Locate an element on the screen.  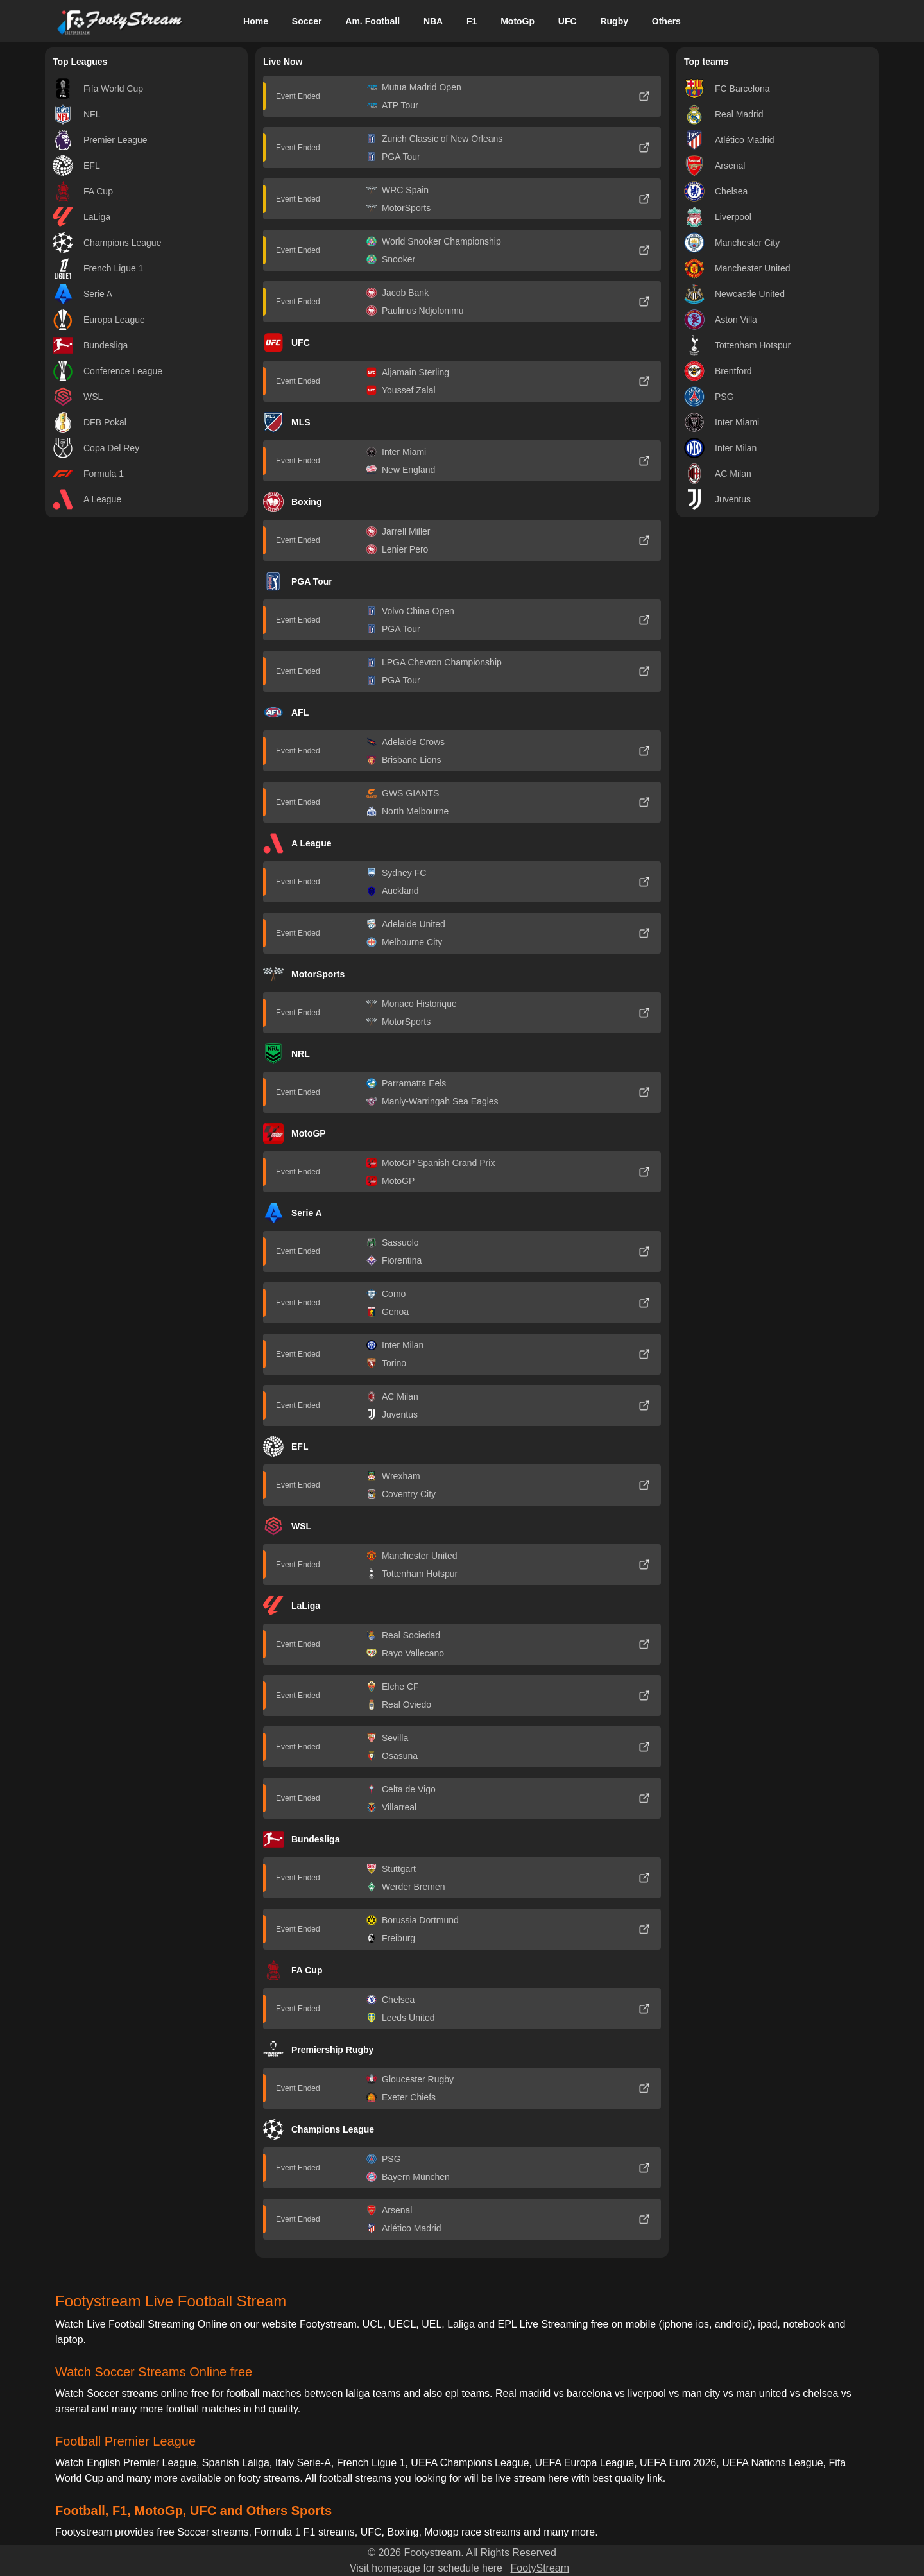
Rugby is located at coordinates (614, 21).